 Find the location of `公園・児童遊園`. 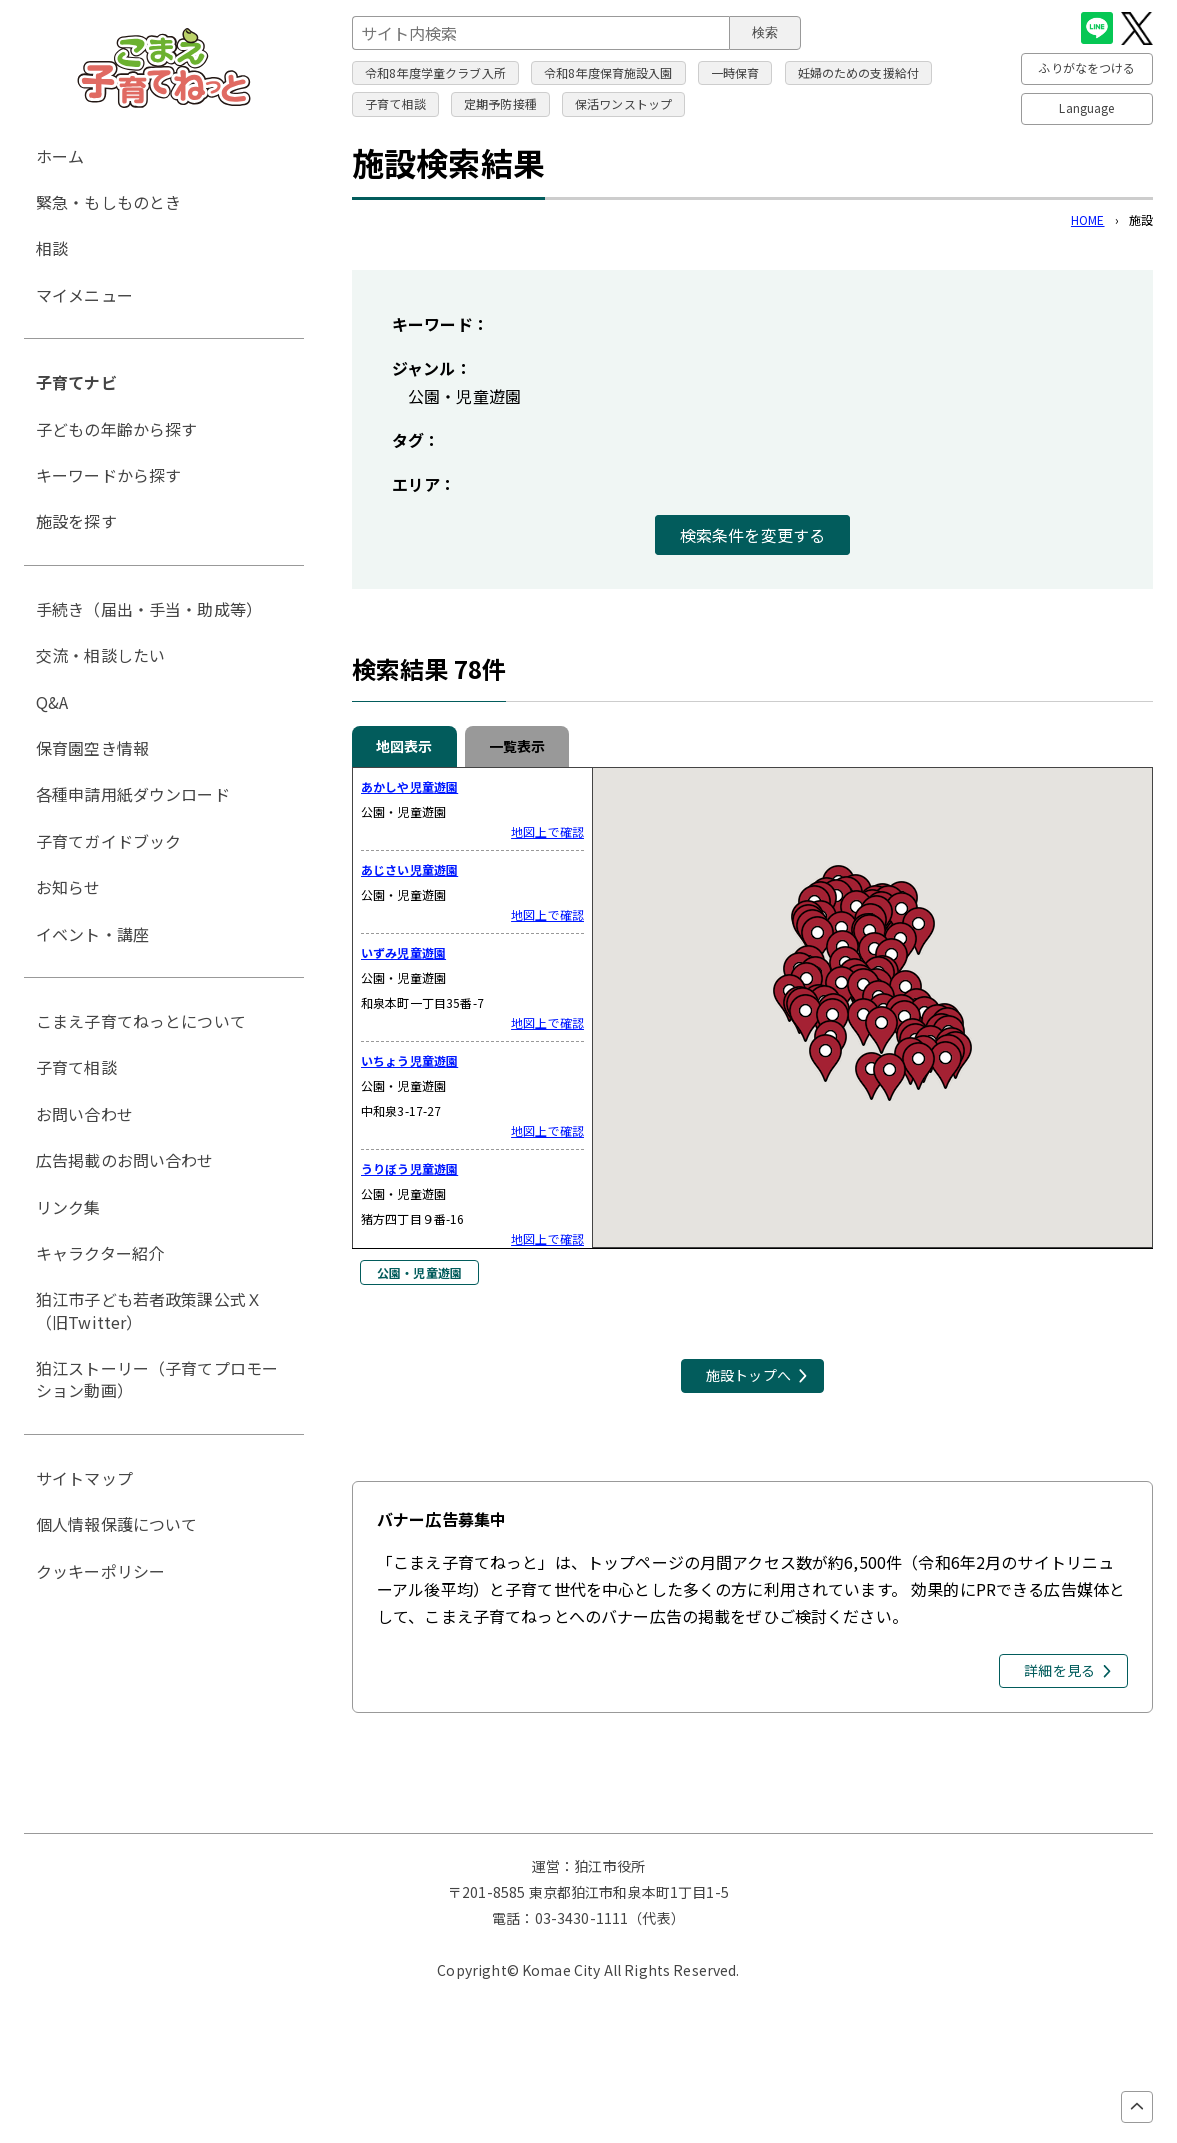

公園・児童遊園 is located at coordinates (419, 1272).